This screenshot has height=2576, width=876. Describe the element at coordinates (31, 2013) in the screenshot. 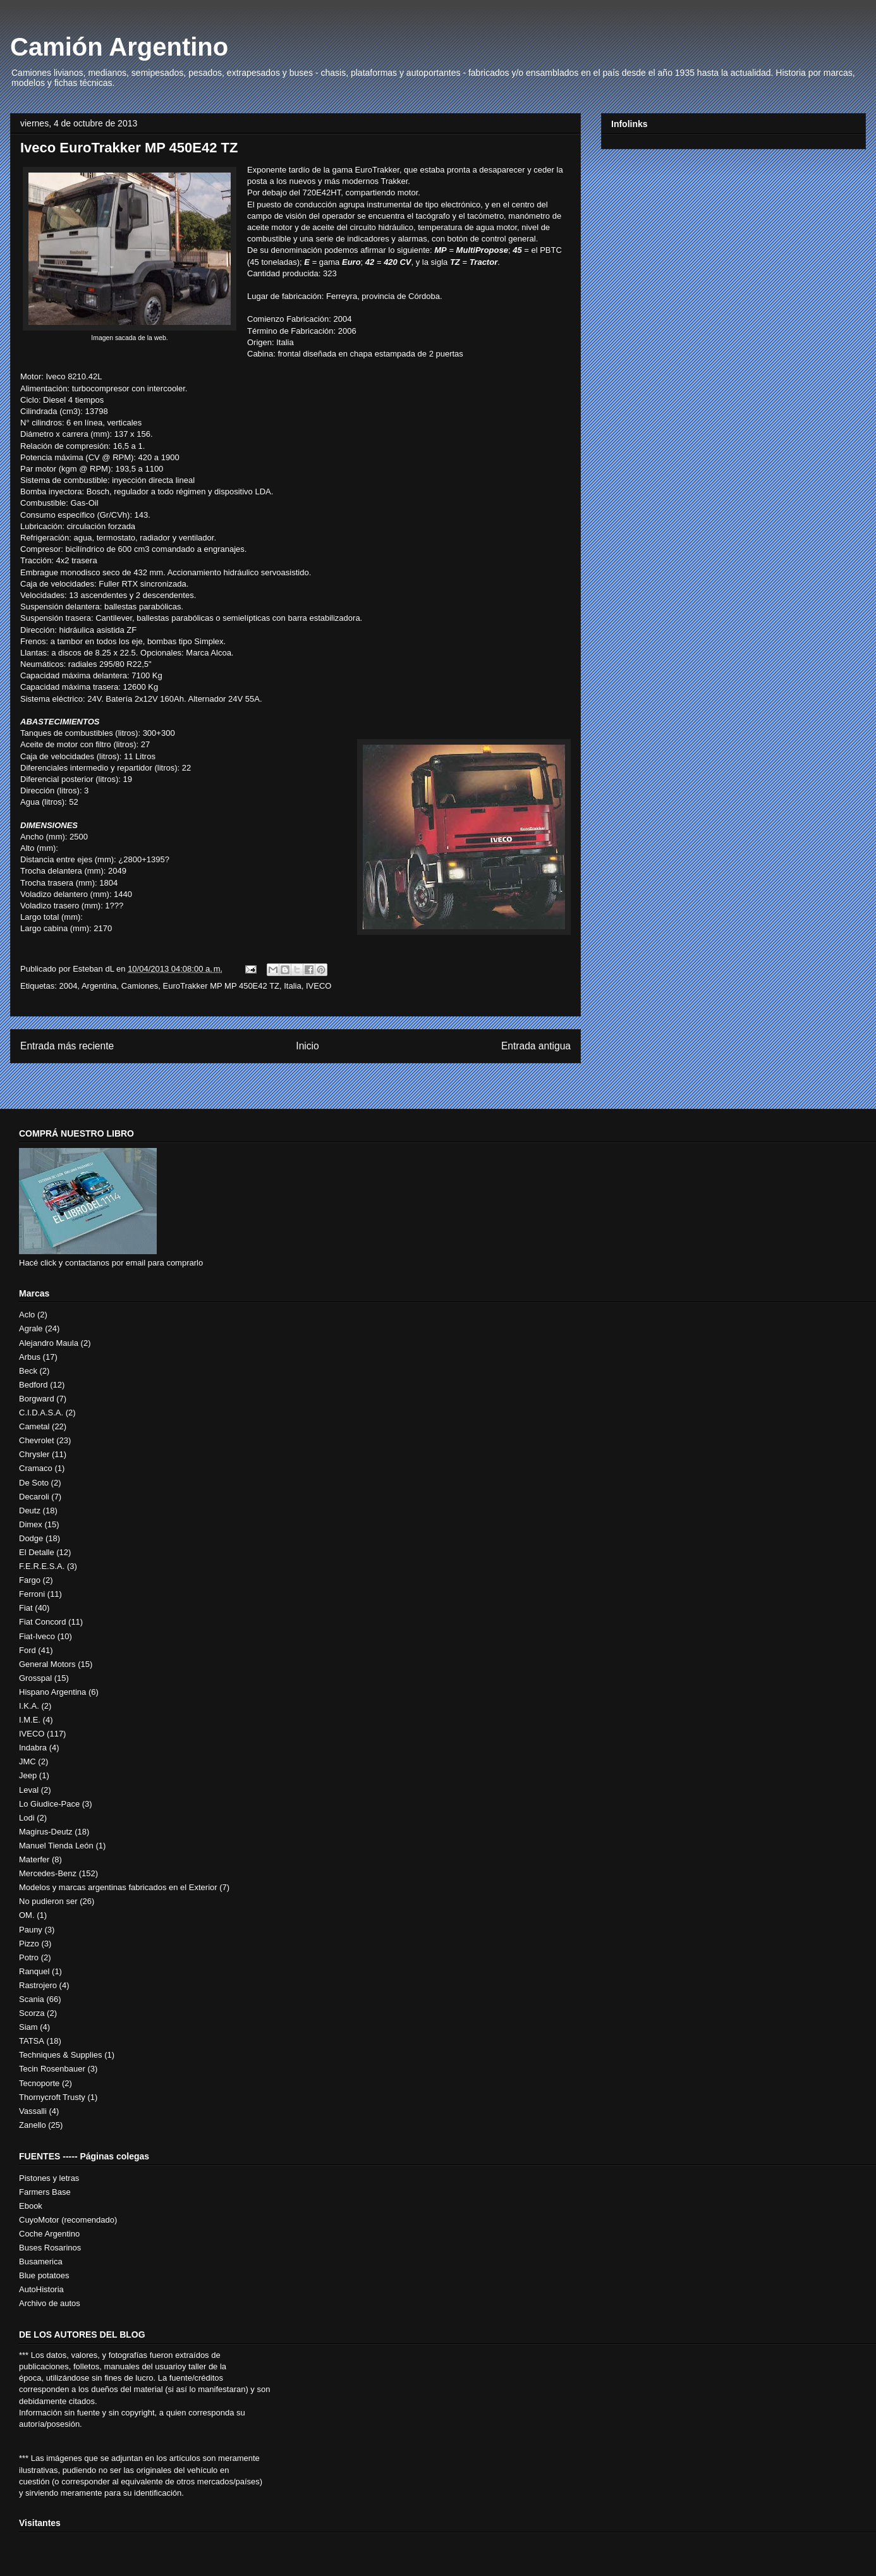

I see `Scorza` at that location.